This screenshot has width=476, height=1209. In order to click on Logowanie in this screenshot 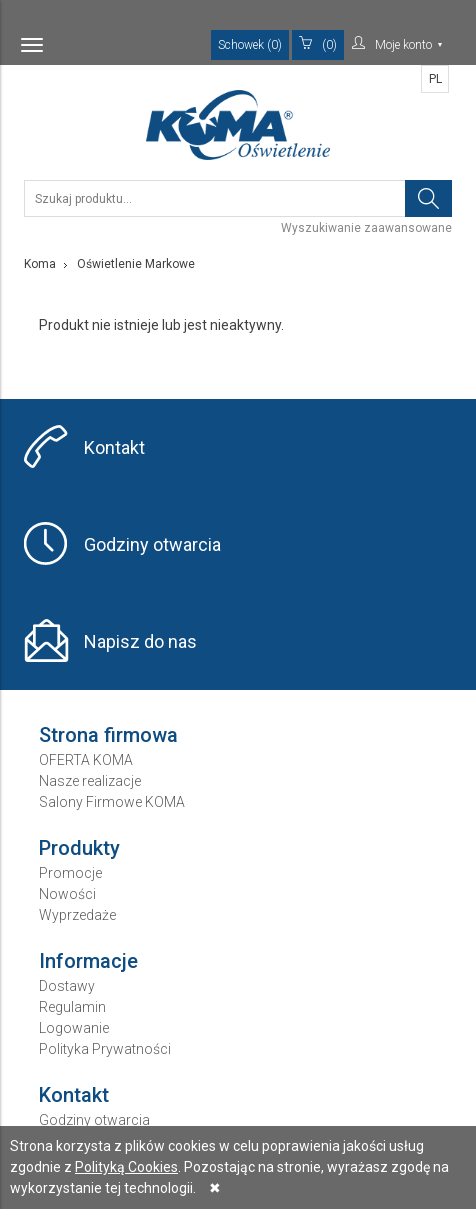, I will do `click(74, 1028)`.